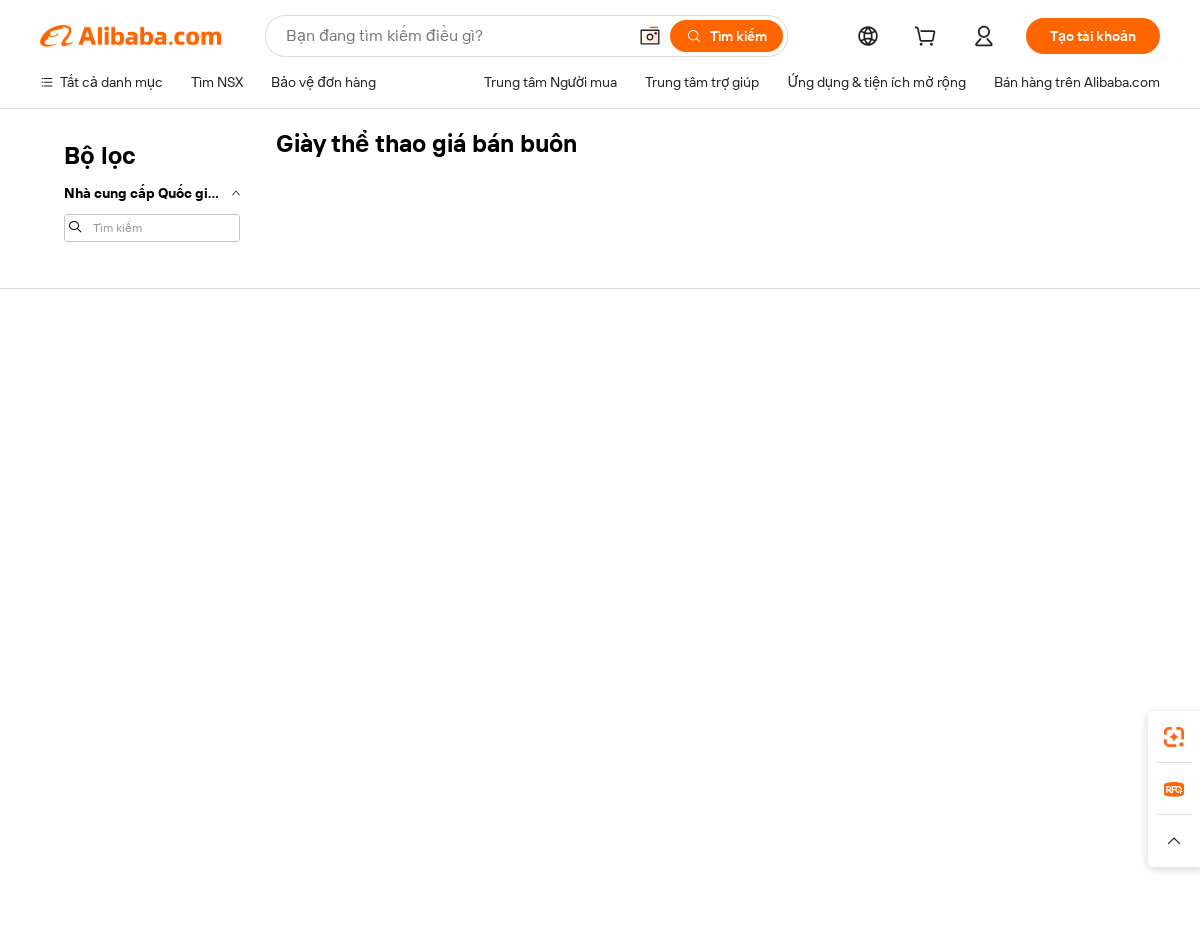  What do you see at coordinates (577, 440) in the screenshot?
I see `Chương trình Thành viên` at bounding box center [577, 440].